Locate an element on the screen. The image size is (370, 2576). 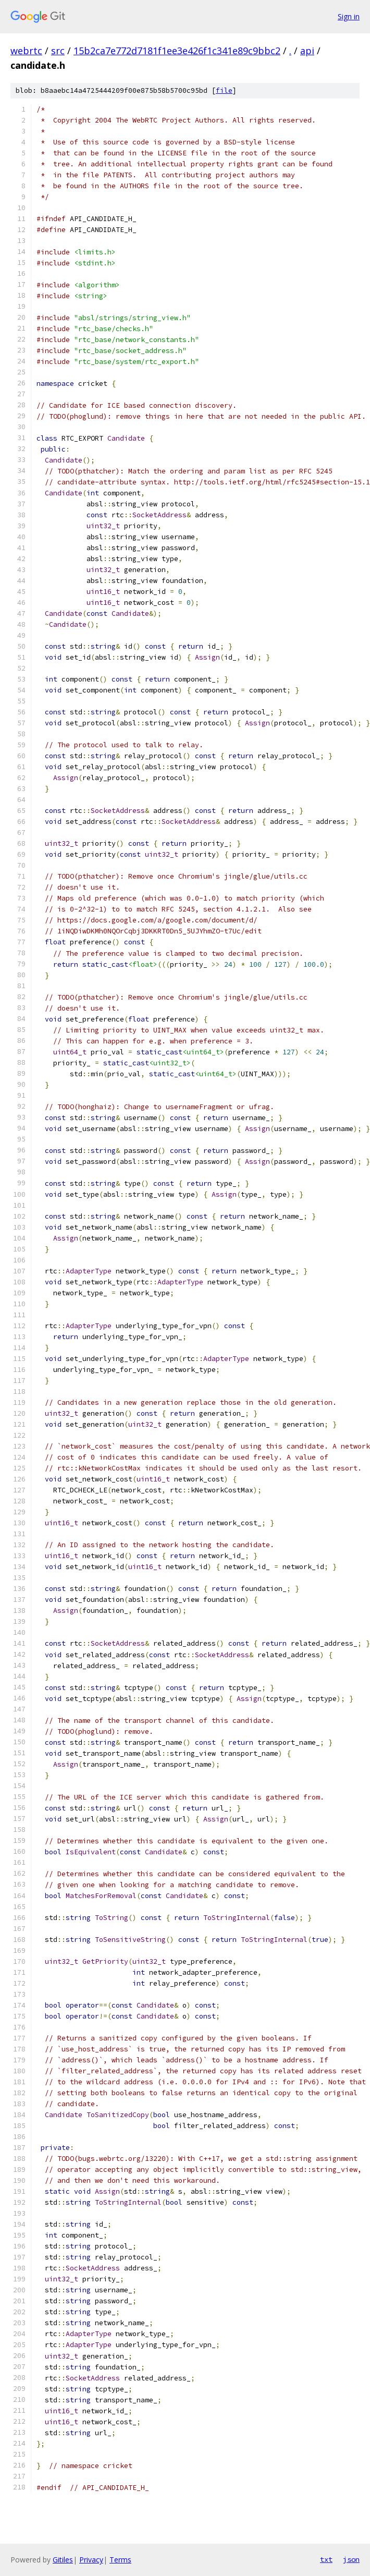
txt is located at coordinates (326, 2559).